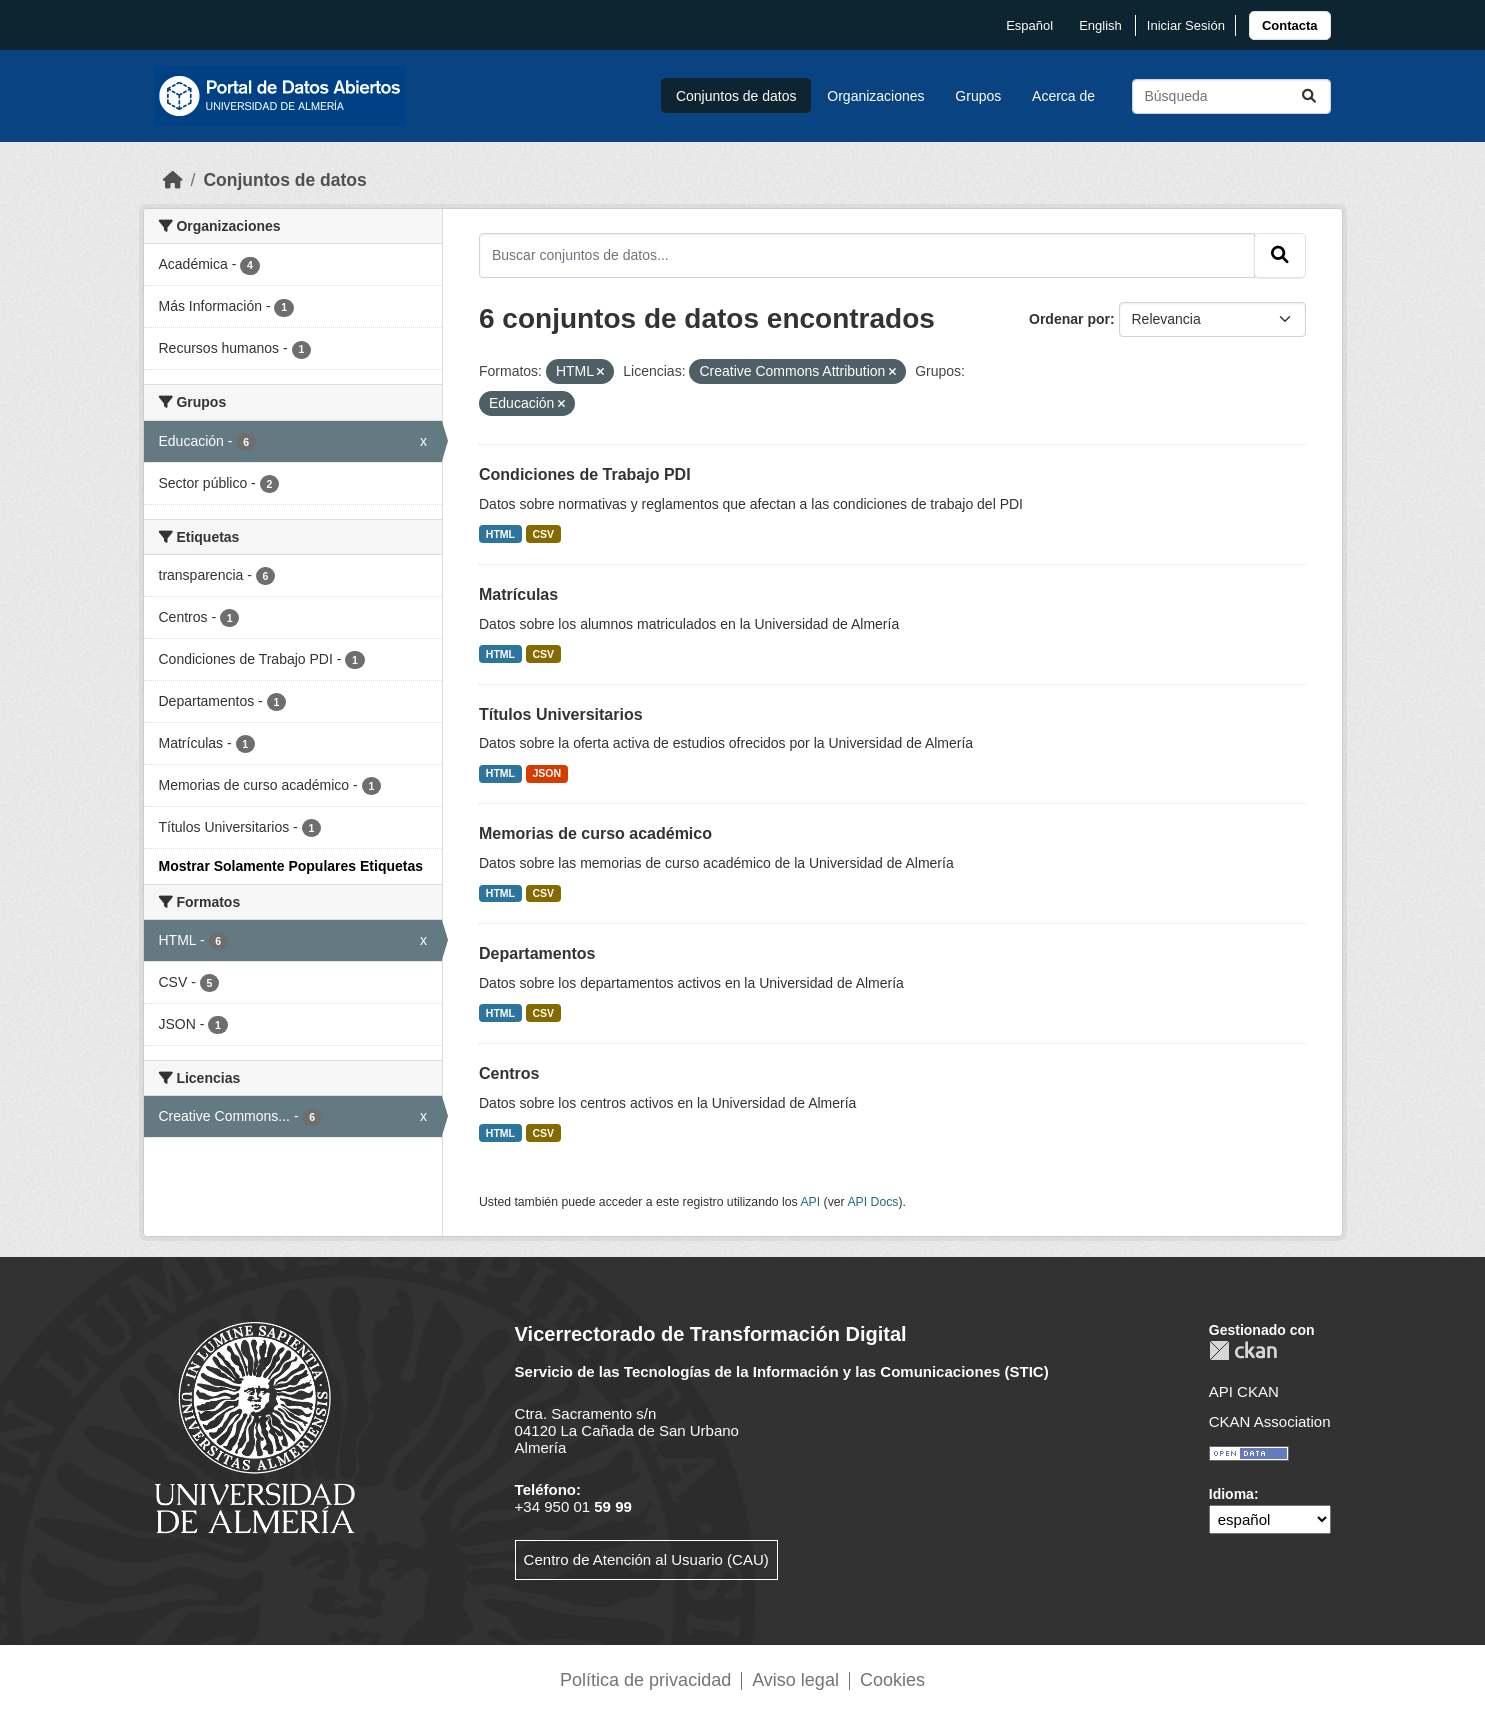  Describe the element at coordinates (509, 1073) in the screenshot. I see `Centros` at that location.